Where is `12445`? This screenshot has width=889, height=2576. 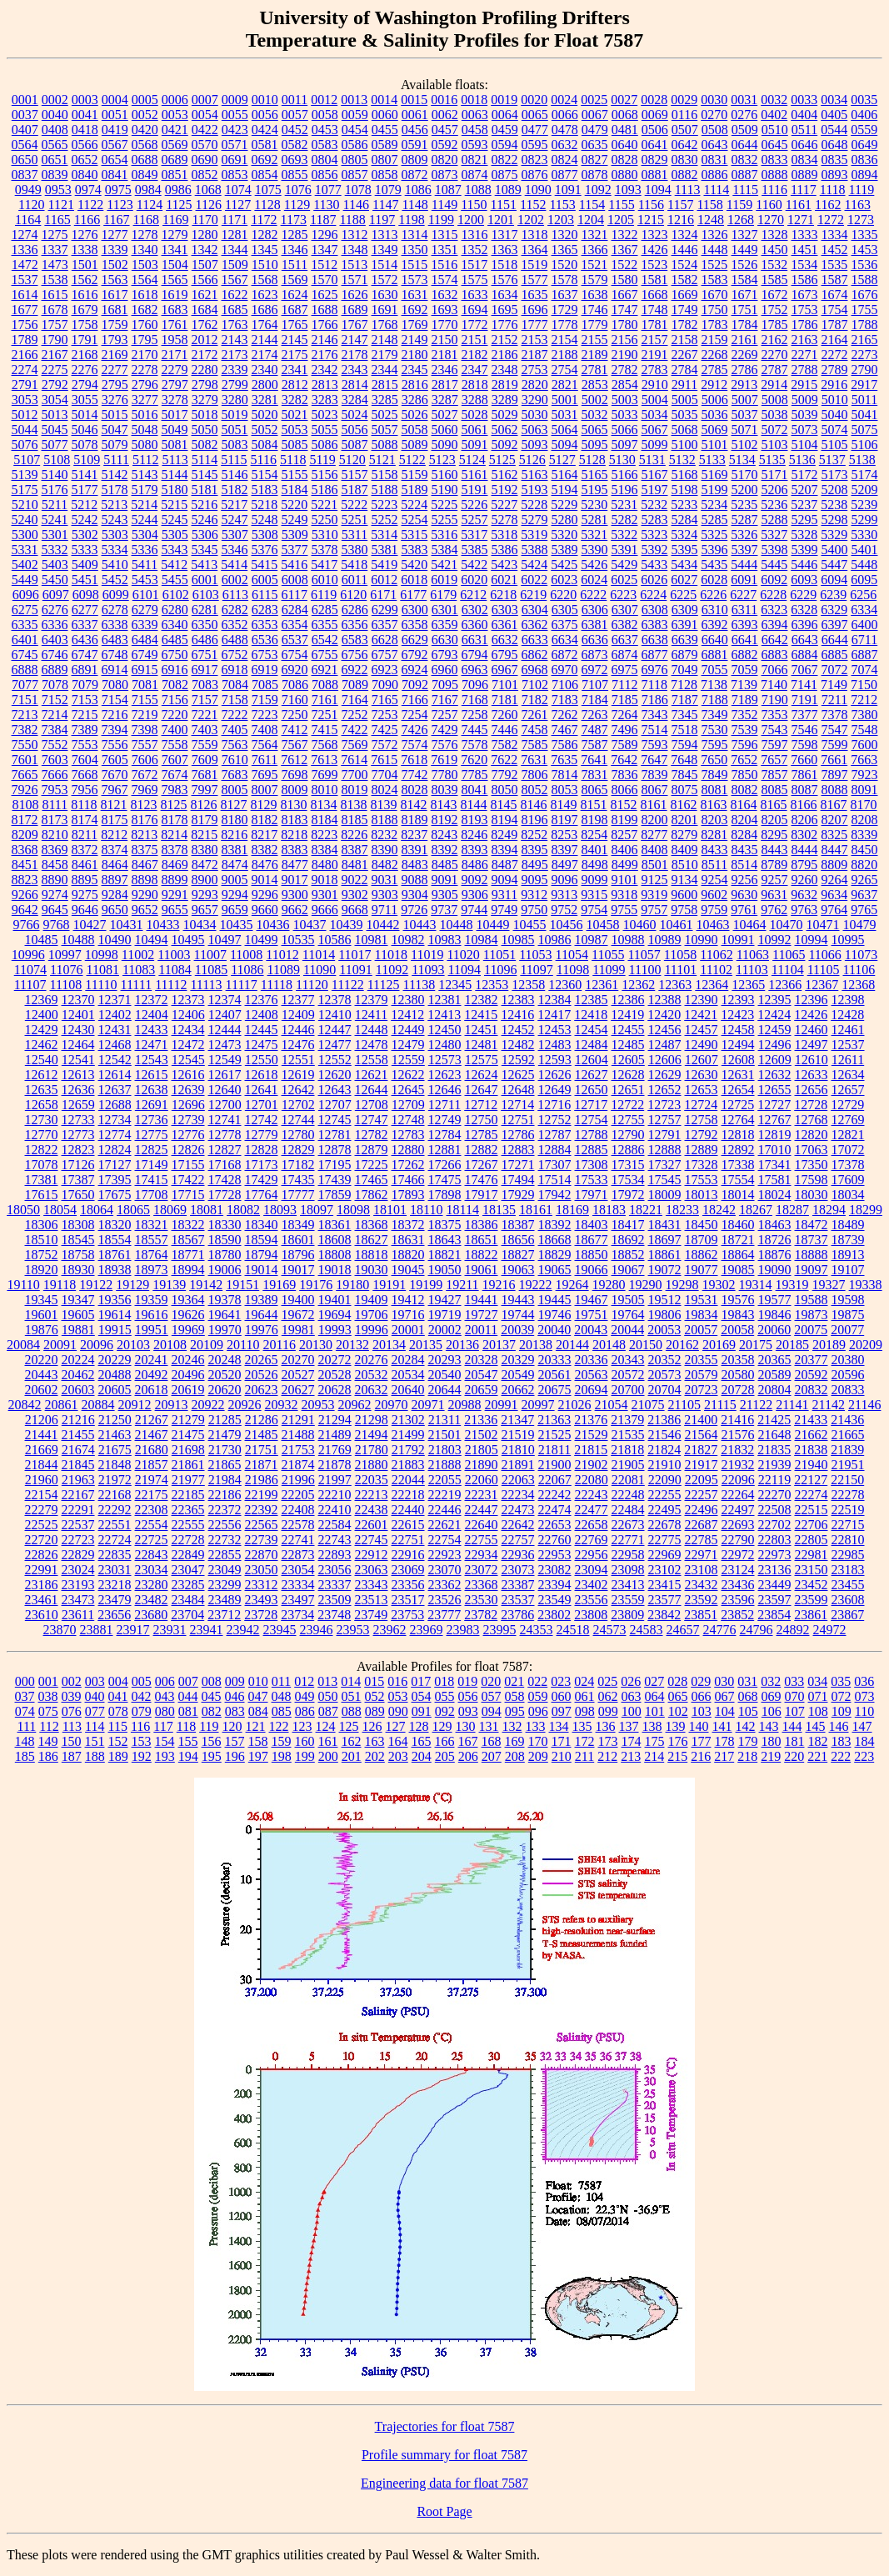 12445 is located at coordinates (261, 1030).